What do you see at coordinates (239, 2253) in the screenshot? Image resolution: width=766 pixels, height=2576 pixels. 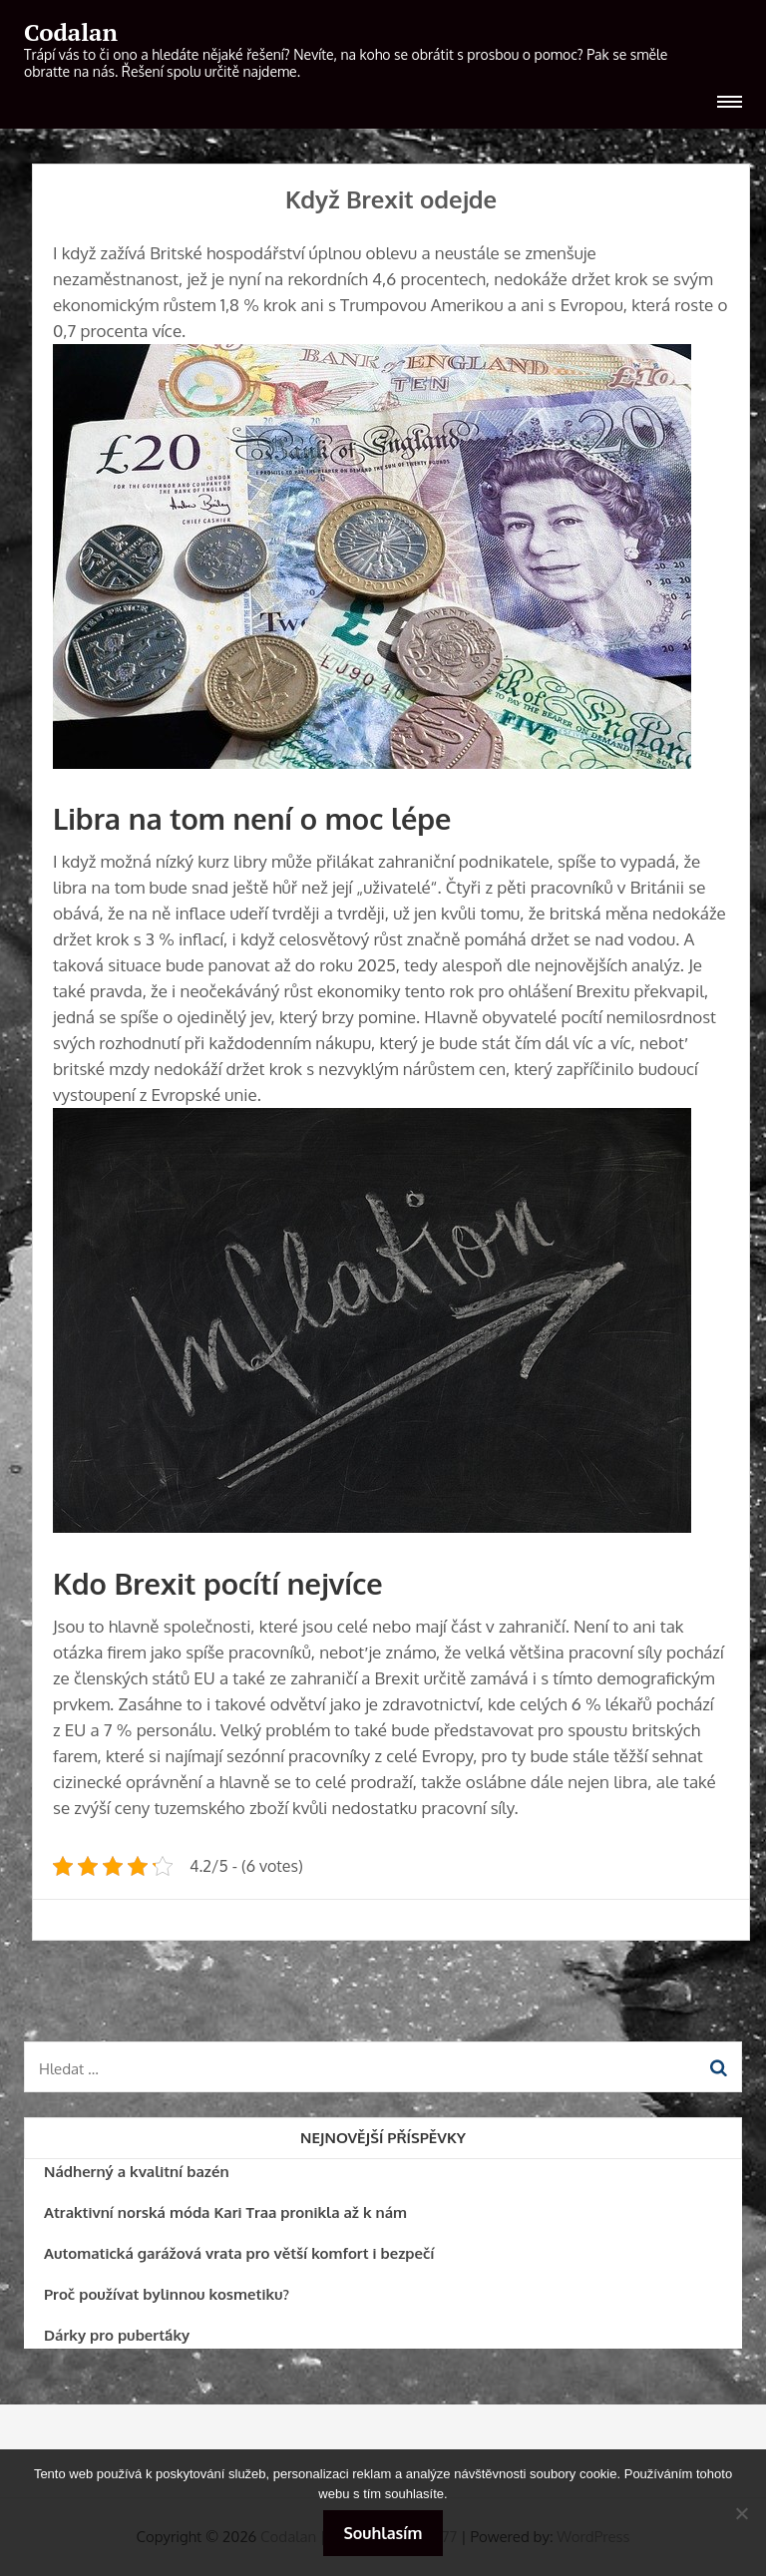 I see `Automatická garážová vrata pro větší komfort i bezpečí` at bounding box center [239, 2253].